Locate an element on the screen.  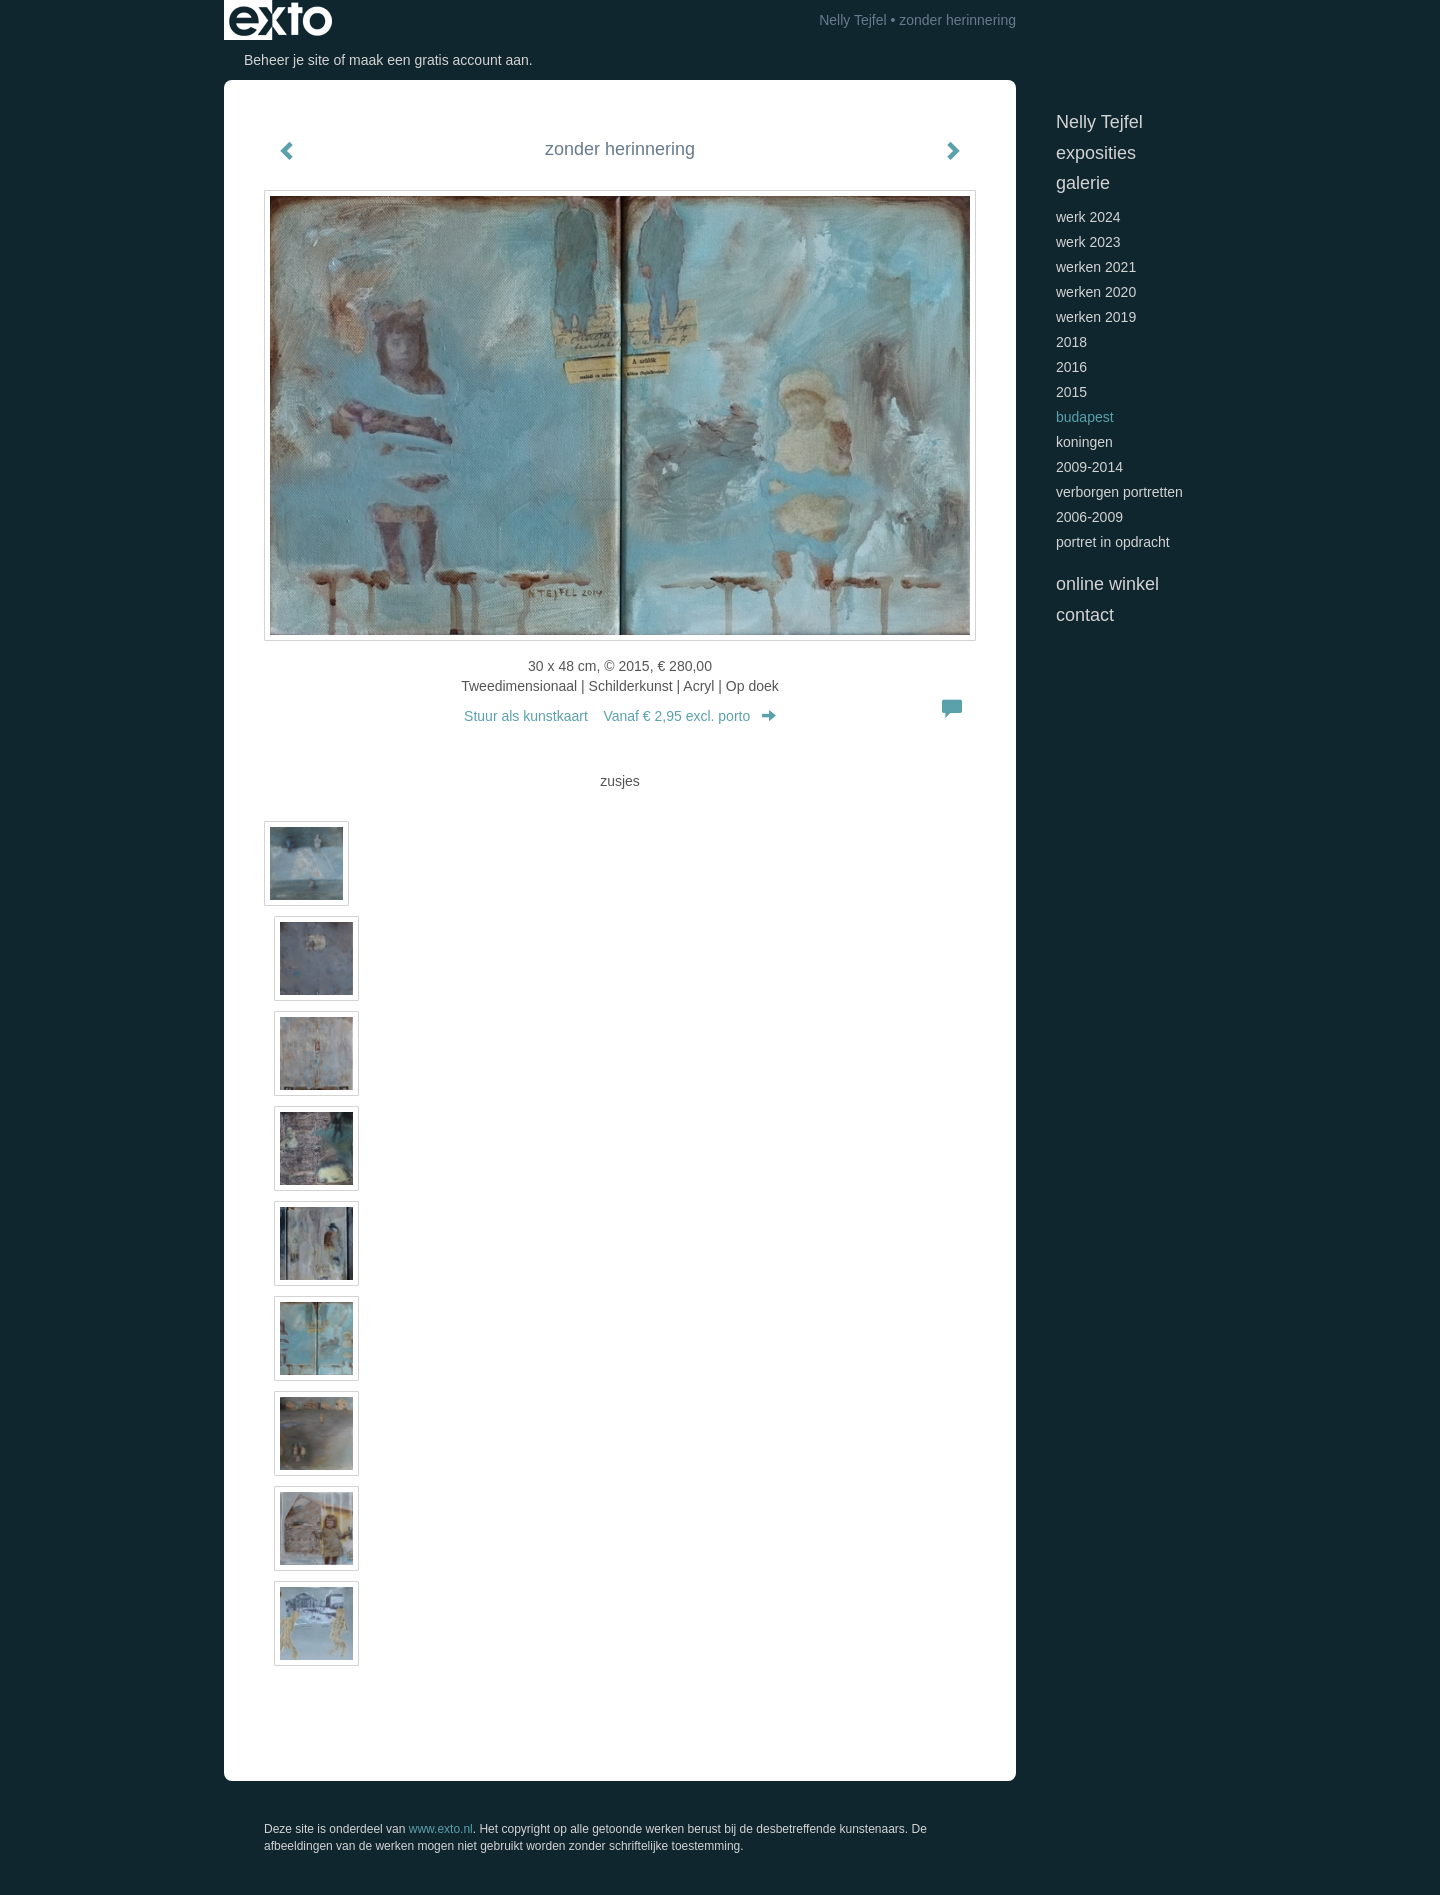
2015 is located at coordinates (1071, 392).